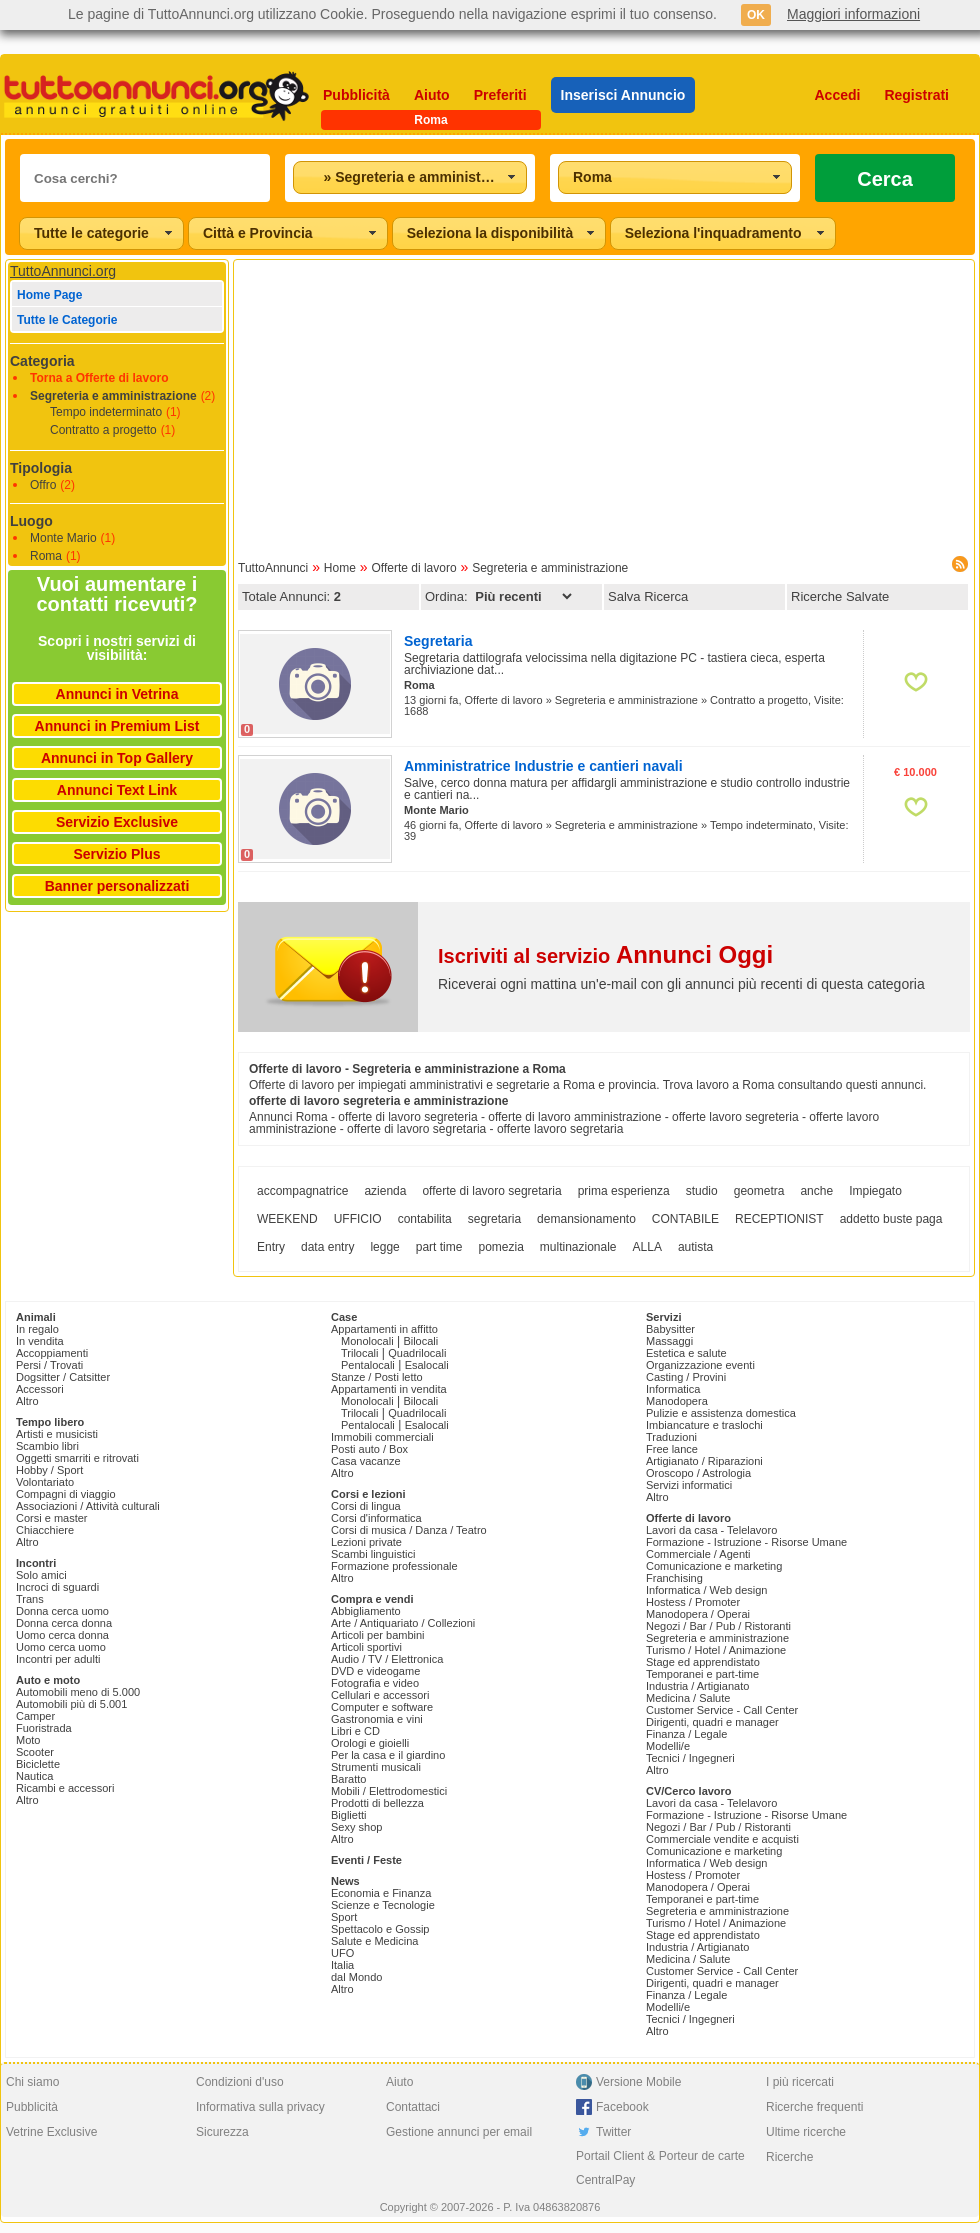 The width and height of the screenshot is (980, 2233). What do you see at coordinates (375, 1683) in the screenshot?
I see `Fotografia e video` at bounding box center [375, 1683].